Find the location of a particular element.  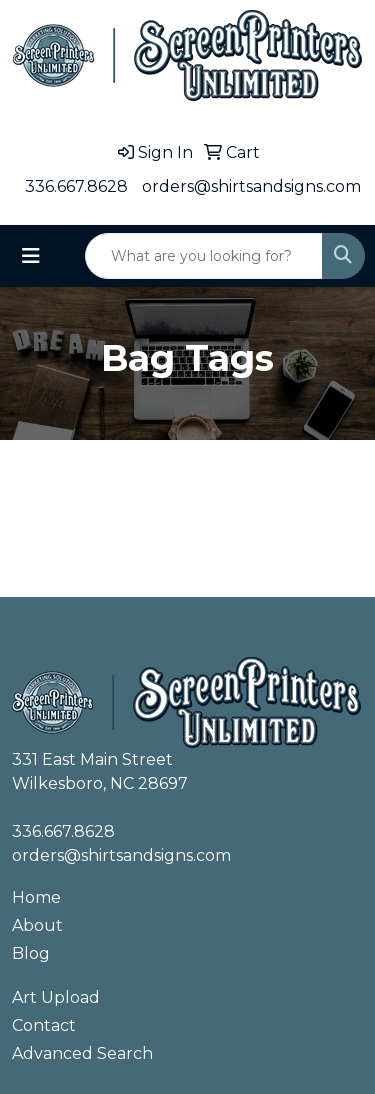

Art Upload is located at coordinates (56, 997).